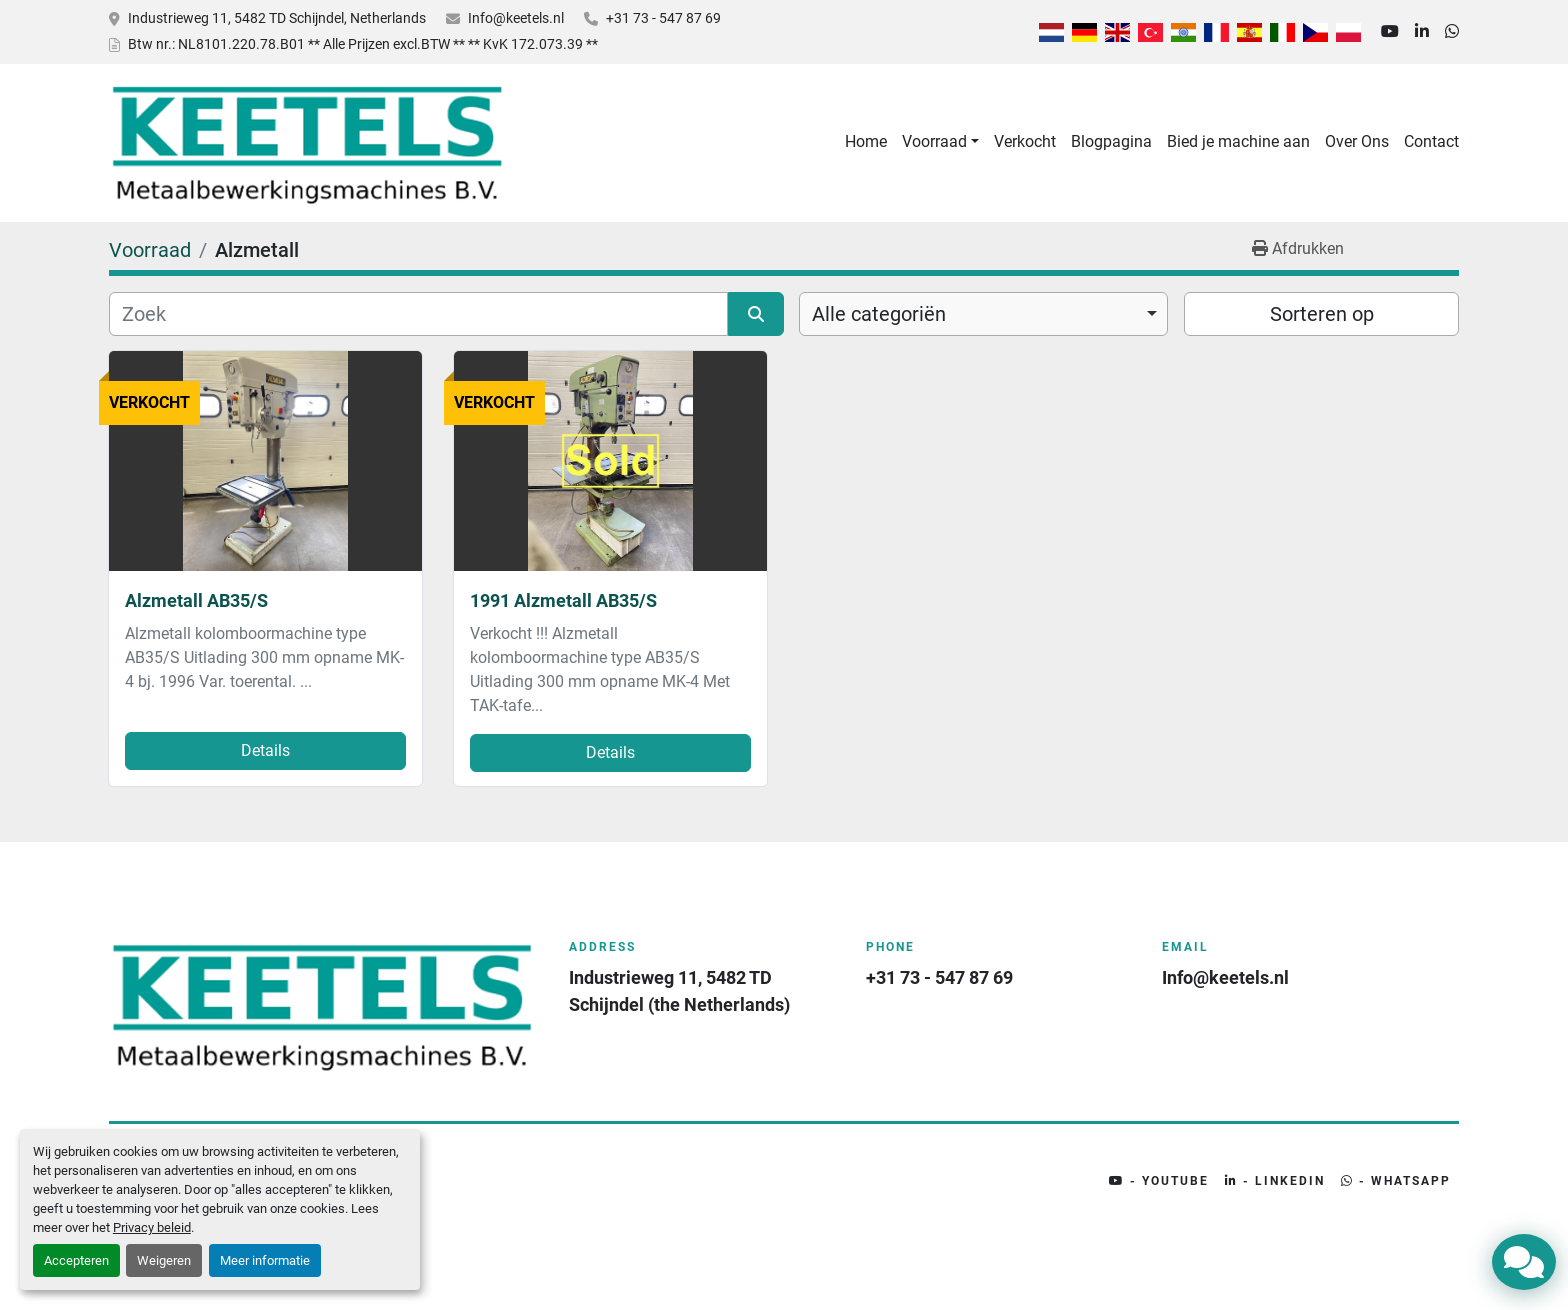  I want to click on Btw nr.: NL8101.220.78.B01 ** Alle Prijzen excl.BTW ** ** KvK 172.073.39 **, so click(363, 44).